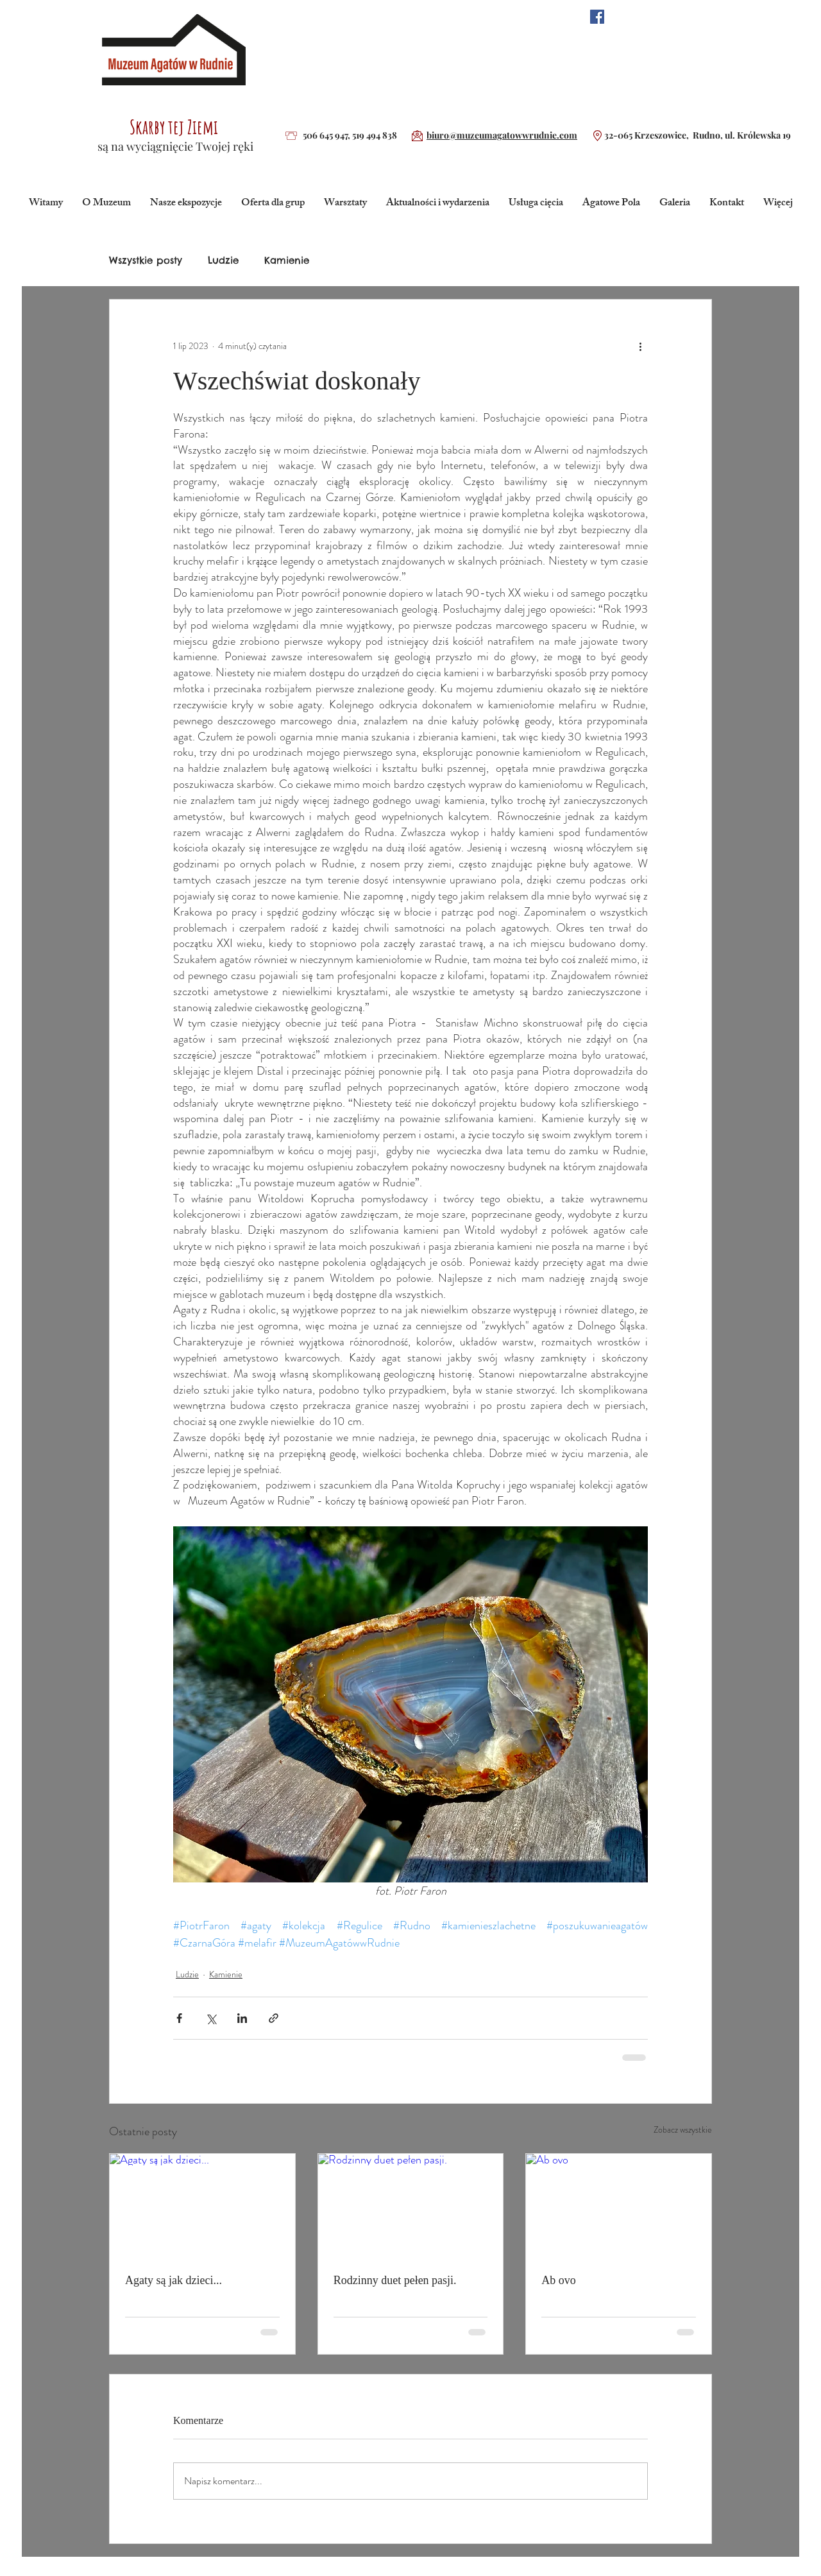 This screenshot has width=821, height=2576. I want to click on [Ab ovo], so click(618, 2206).